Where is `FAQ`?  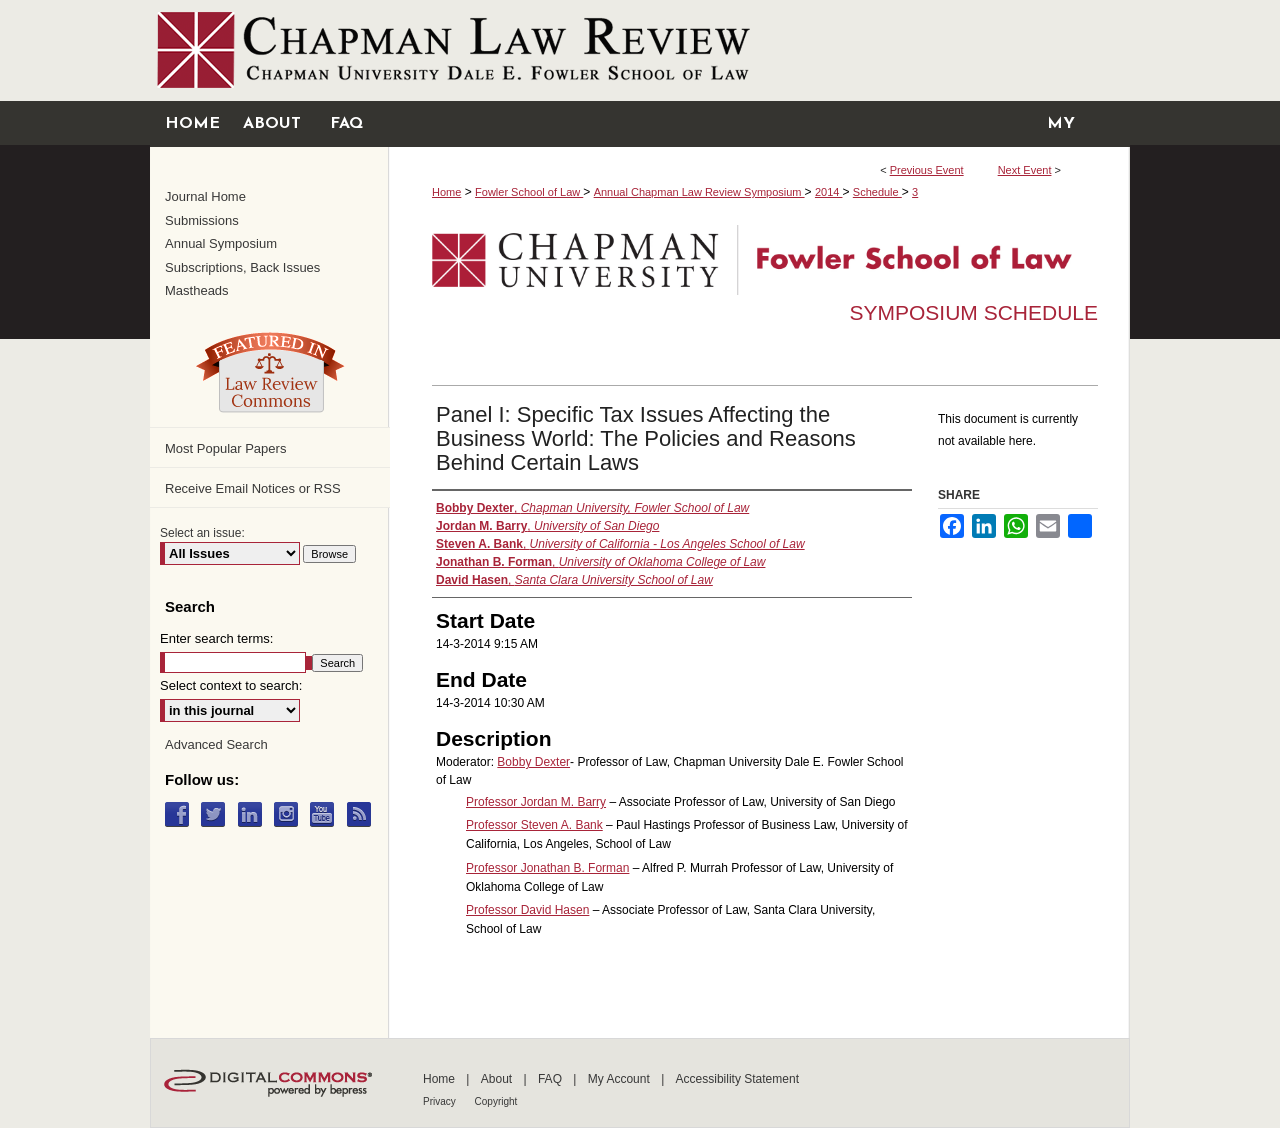
FAQ is located at coordinates (551, 1079).